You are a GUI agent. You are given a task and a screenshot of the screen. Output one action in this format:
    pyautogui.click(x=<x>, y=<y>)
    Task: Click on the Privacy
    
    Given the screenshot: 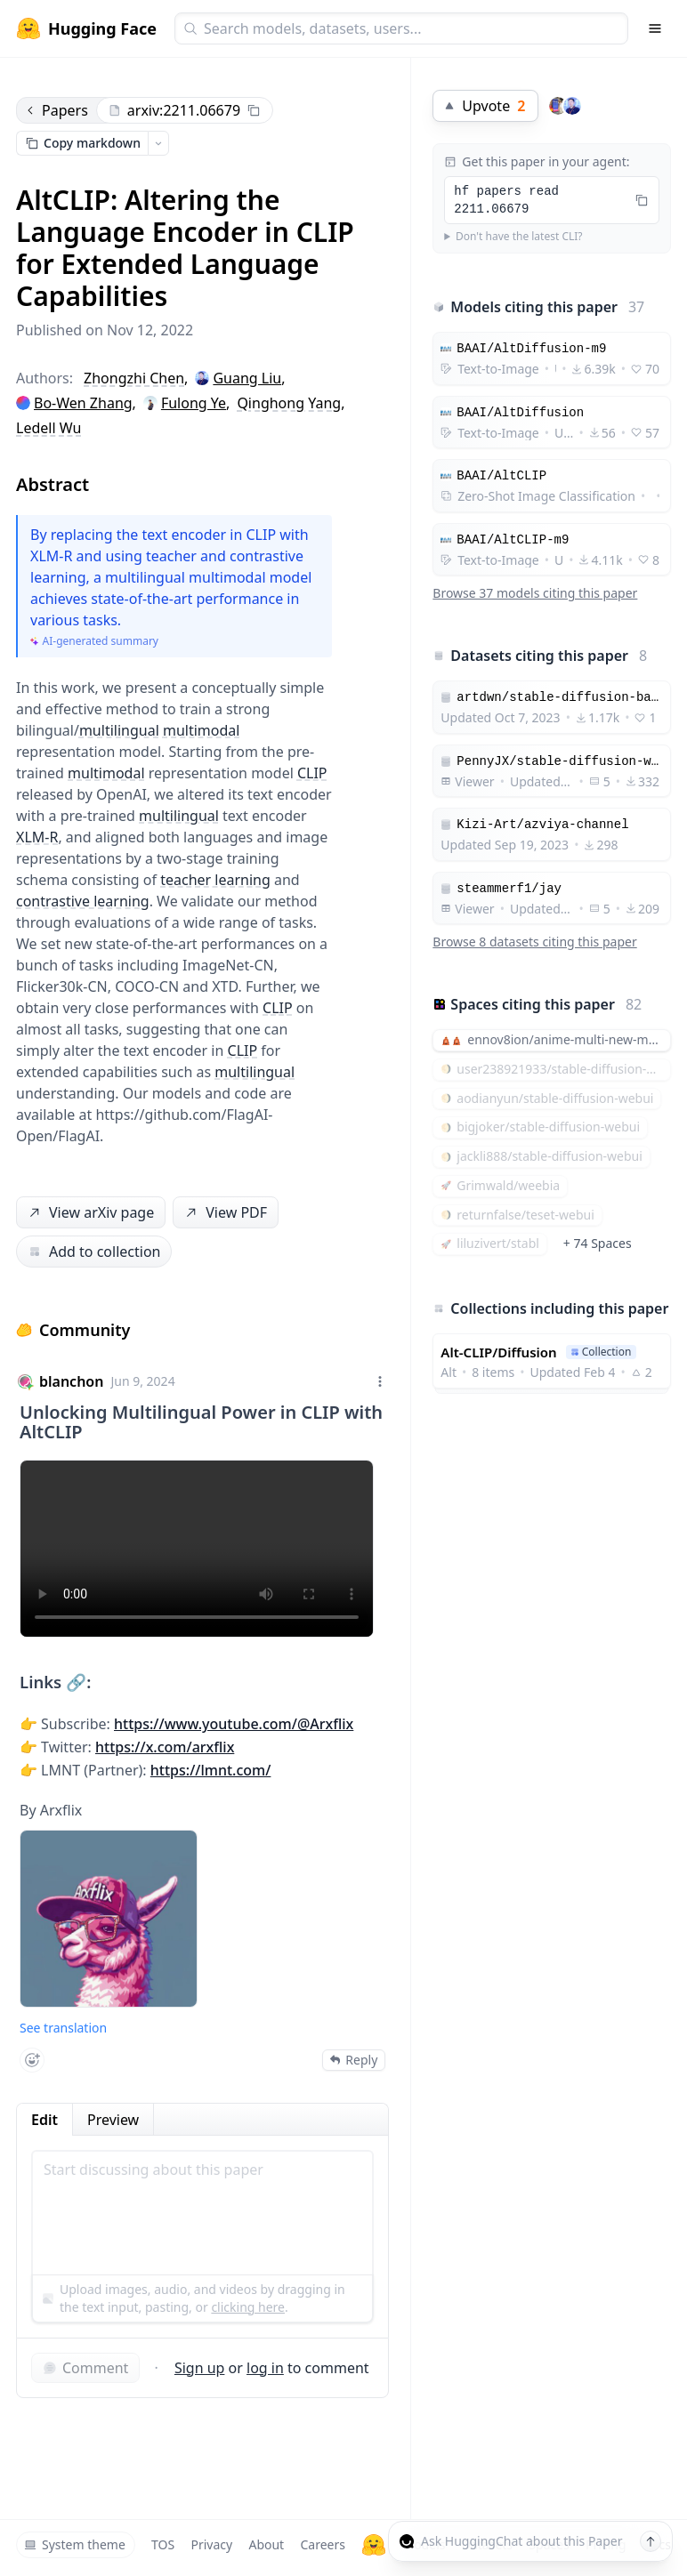 What is the action you would take?
    pyautogui.click(x=211, y=2544)
    